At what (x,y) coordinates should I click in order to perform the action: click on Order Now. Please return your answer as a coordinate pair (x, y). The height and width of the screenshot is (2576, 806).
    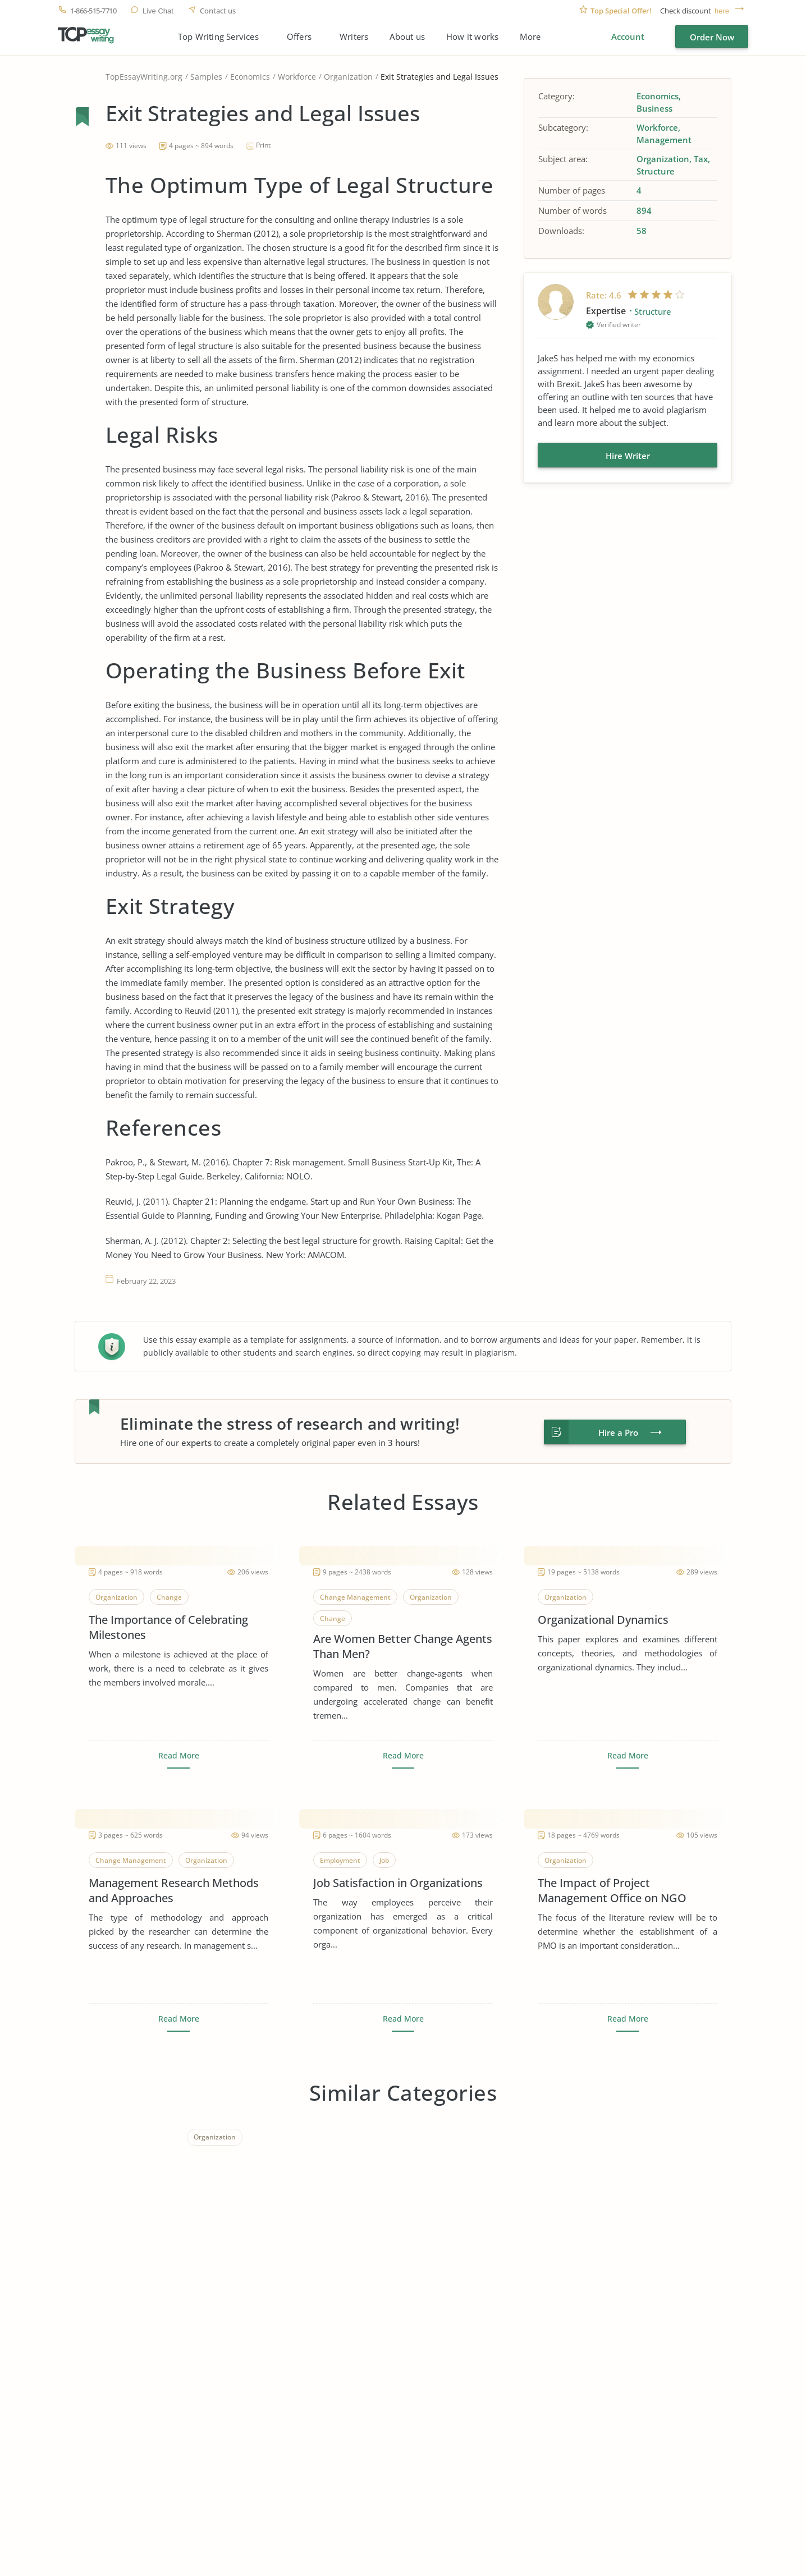
    Looking at the image, I should click on (712, 37).